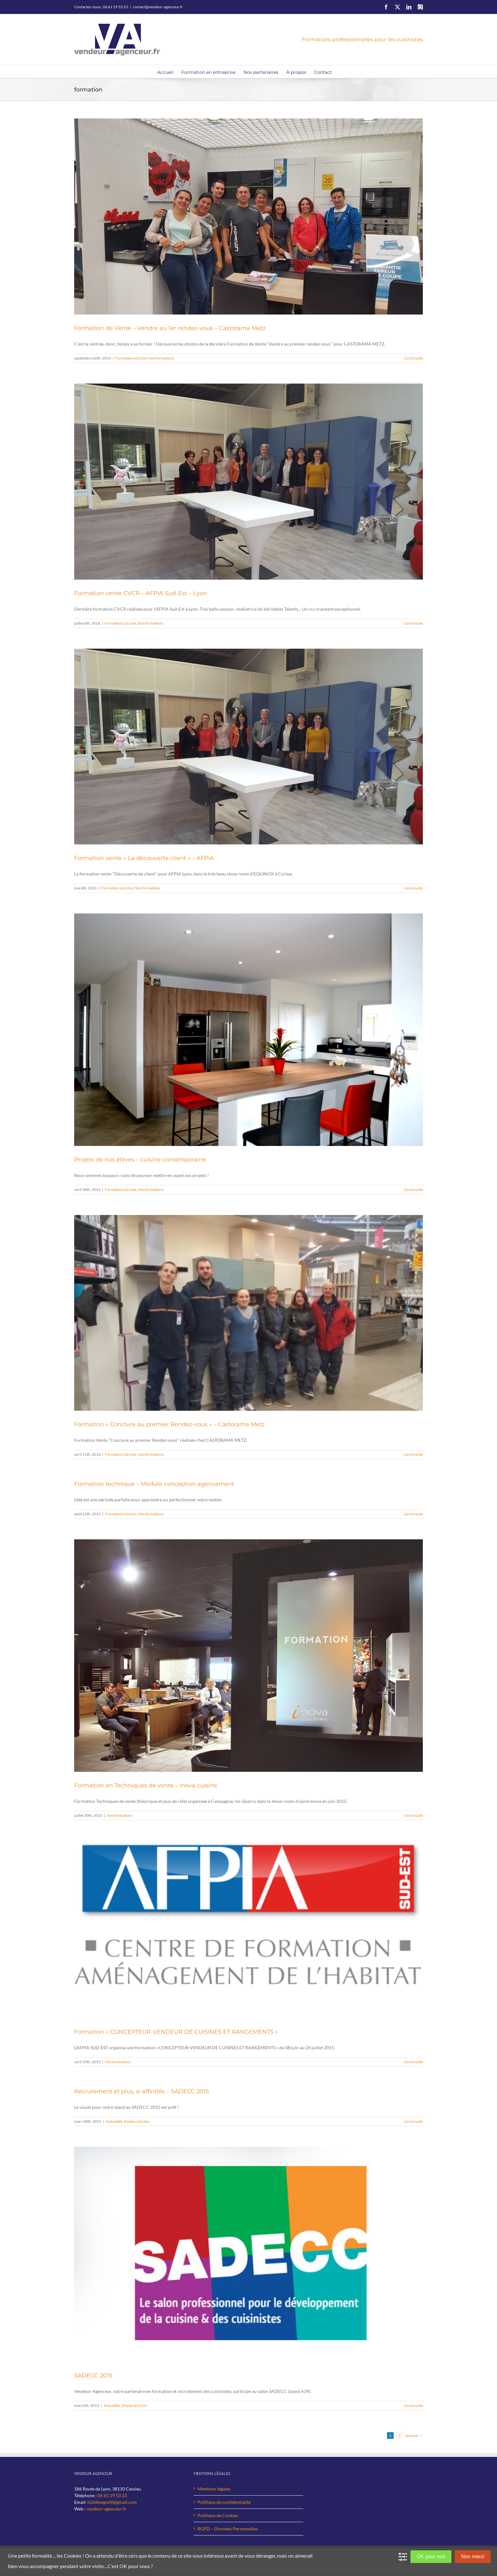 This screenshot has height=2576, width=497. Describe the element at coordinates (413, 2061) in the screenshot. I see `Lire la suite [En savoir plus sur Formation « CONCEPTEUR-VENDEUR DE CUISINES ET RANGEMENTS »]` at that location.